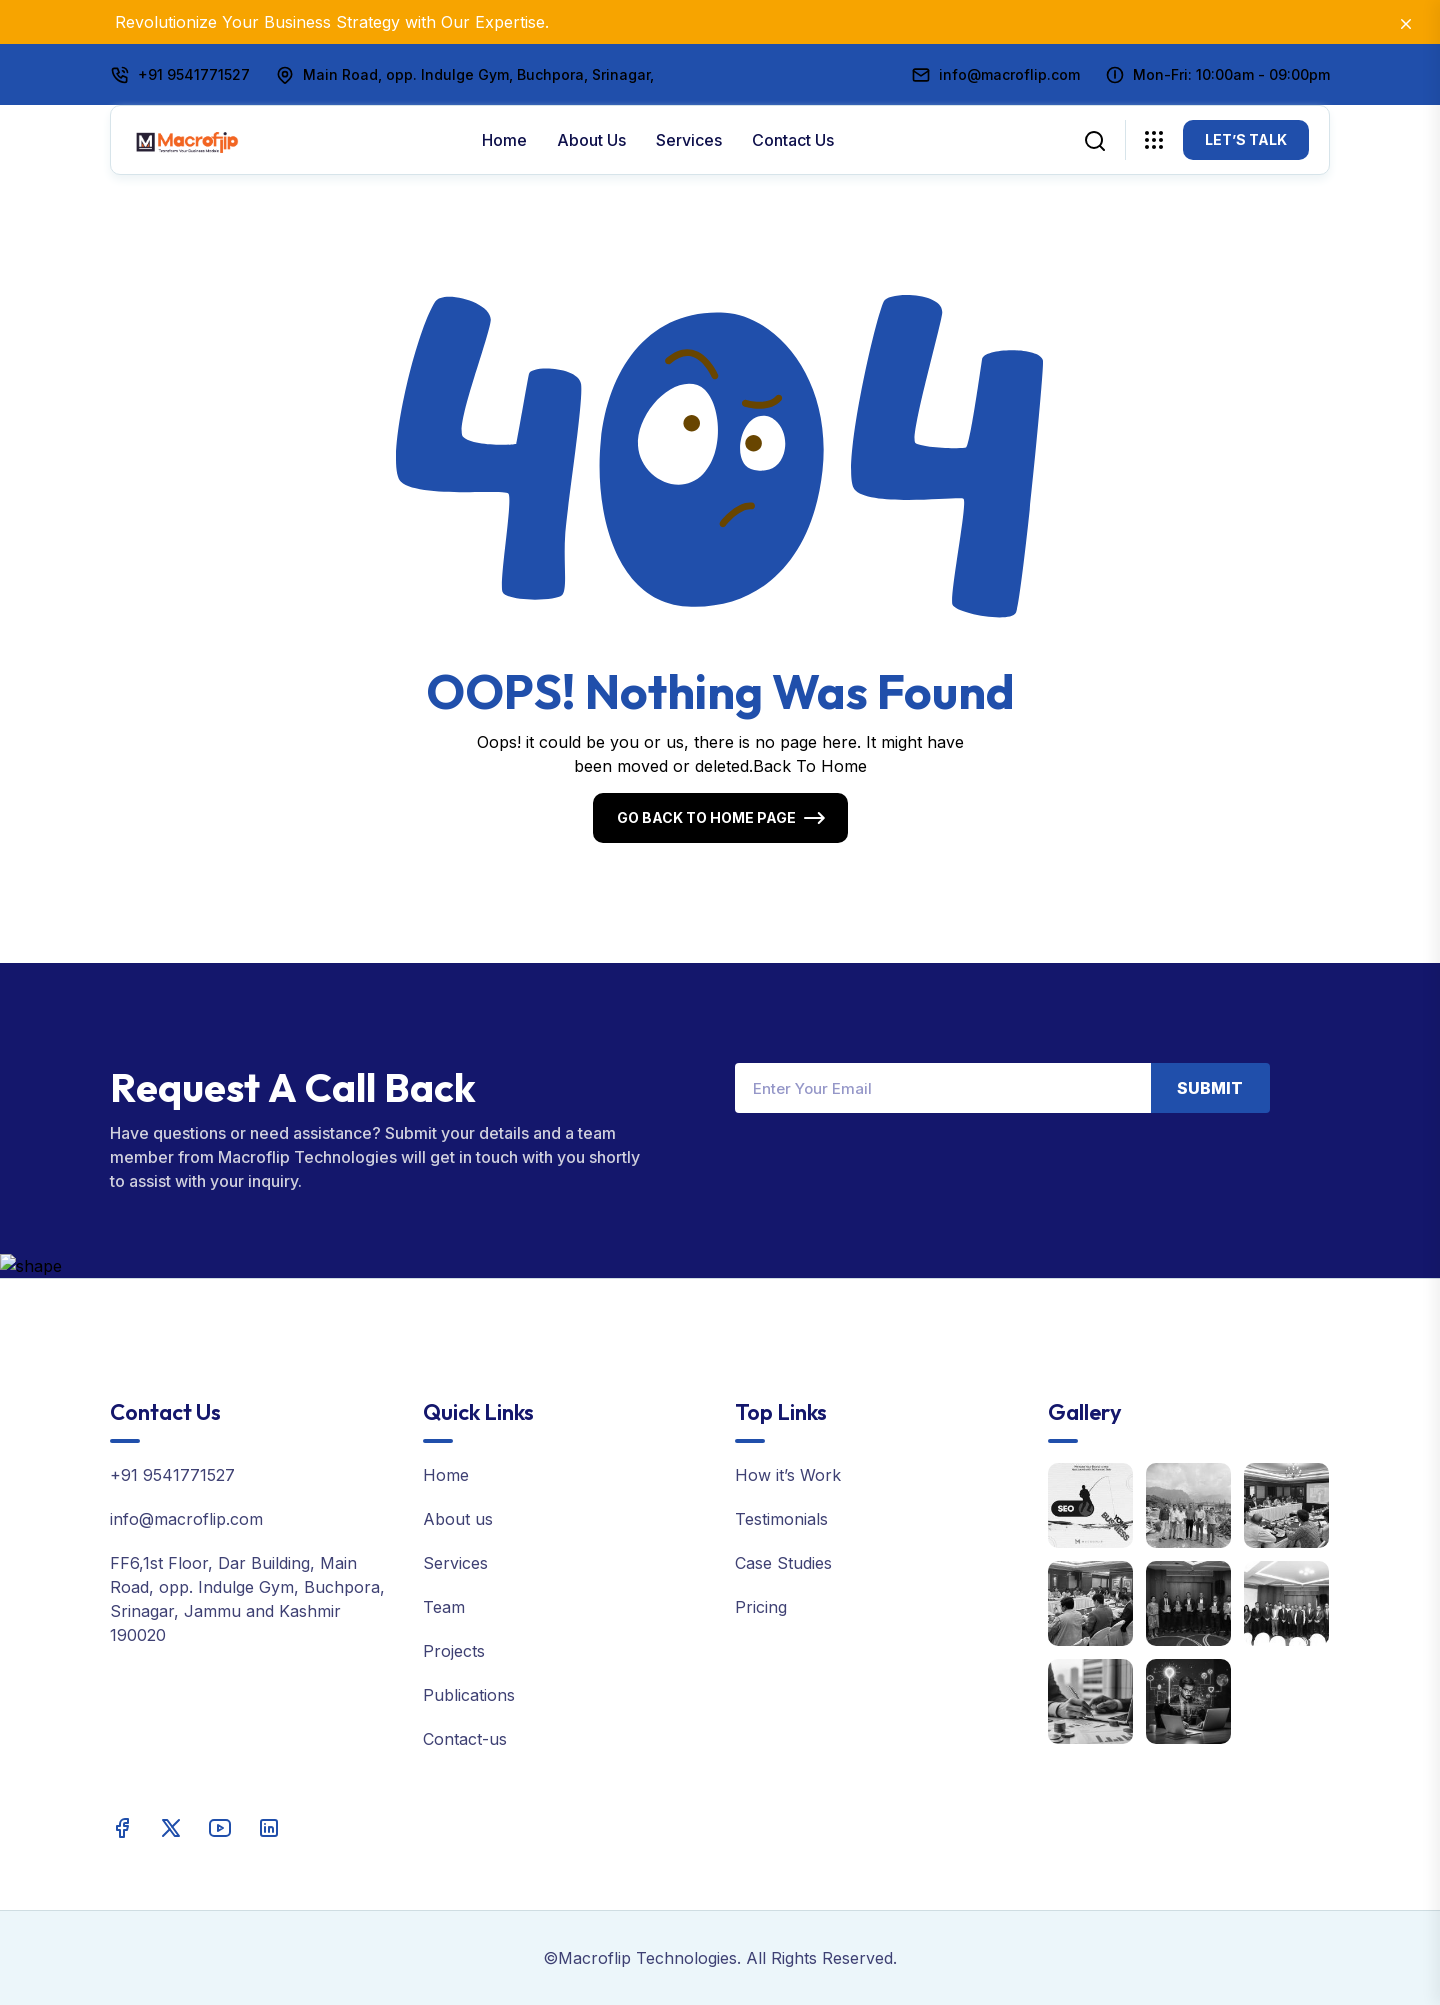 The image size is (1440, 2005). I want to click on Testimonials, so click(781, 1519).